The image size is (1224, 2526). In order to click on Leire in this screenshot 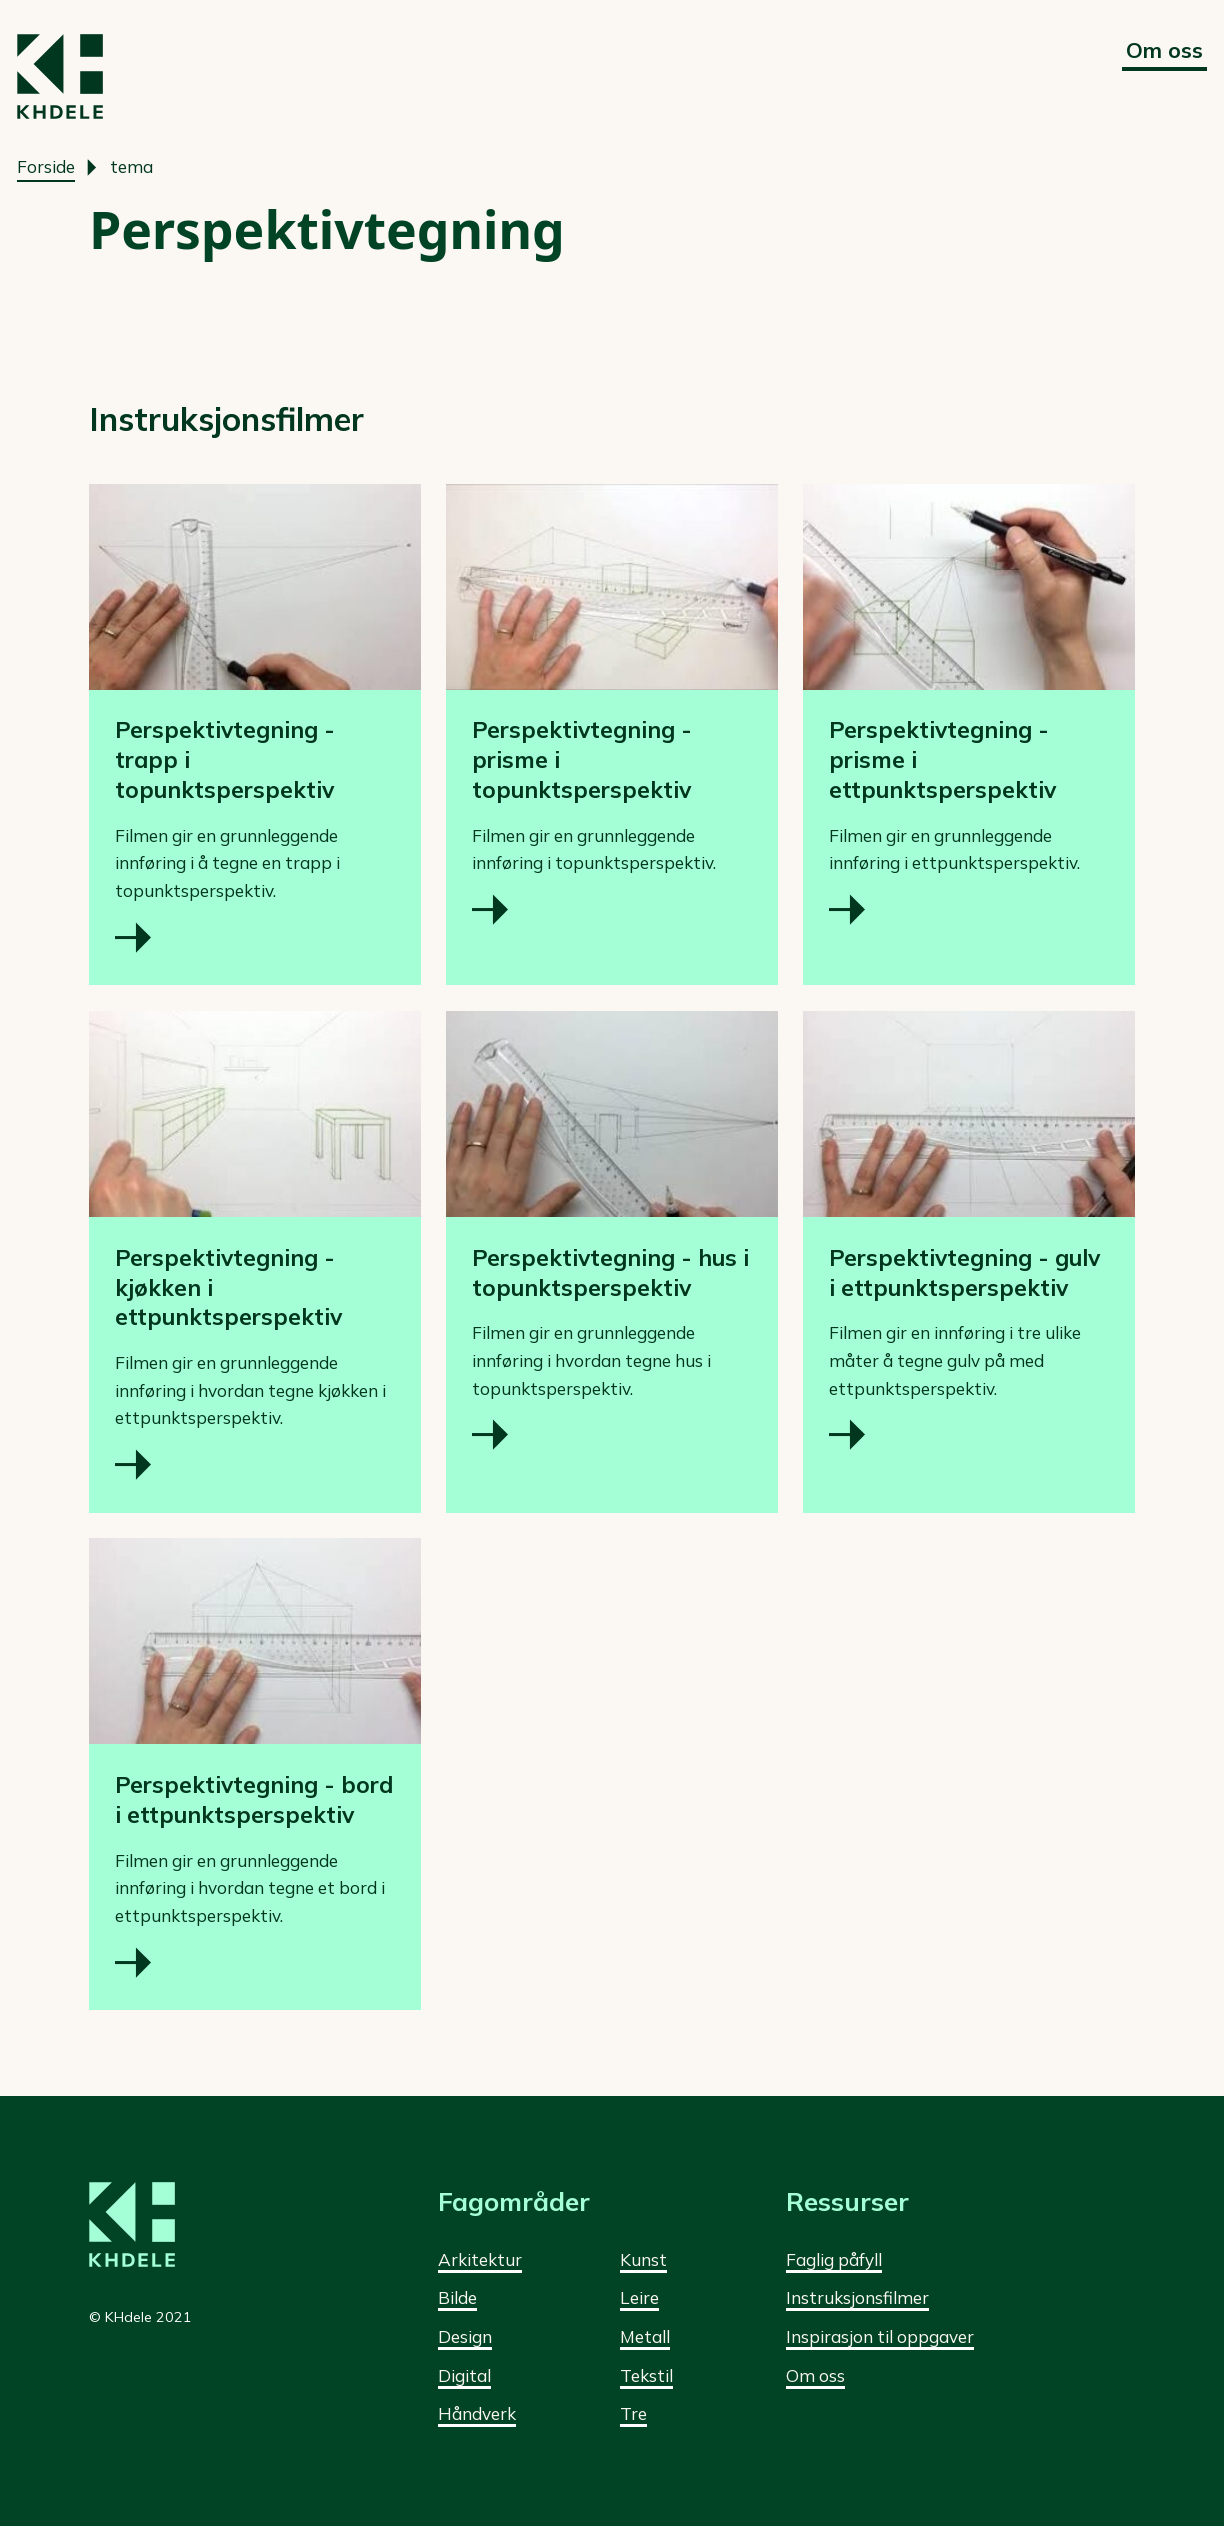, I will do `click(639, 2297)`.